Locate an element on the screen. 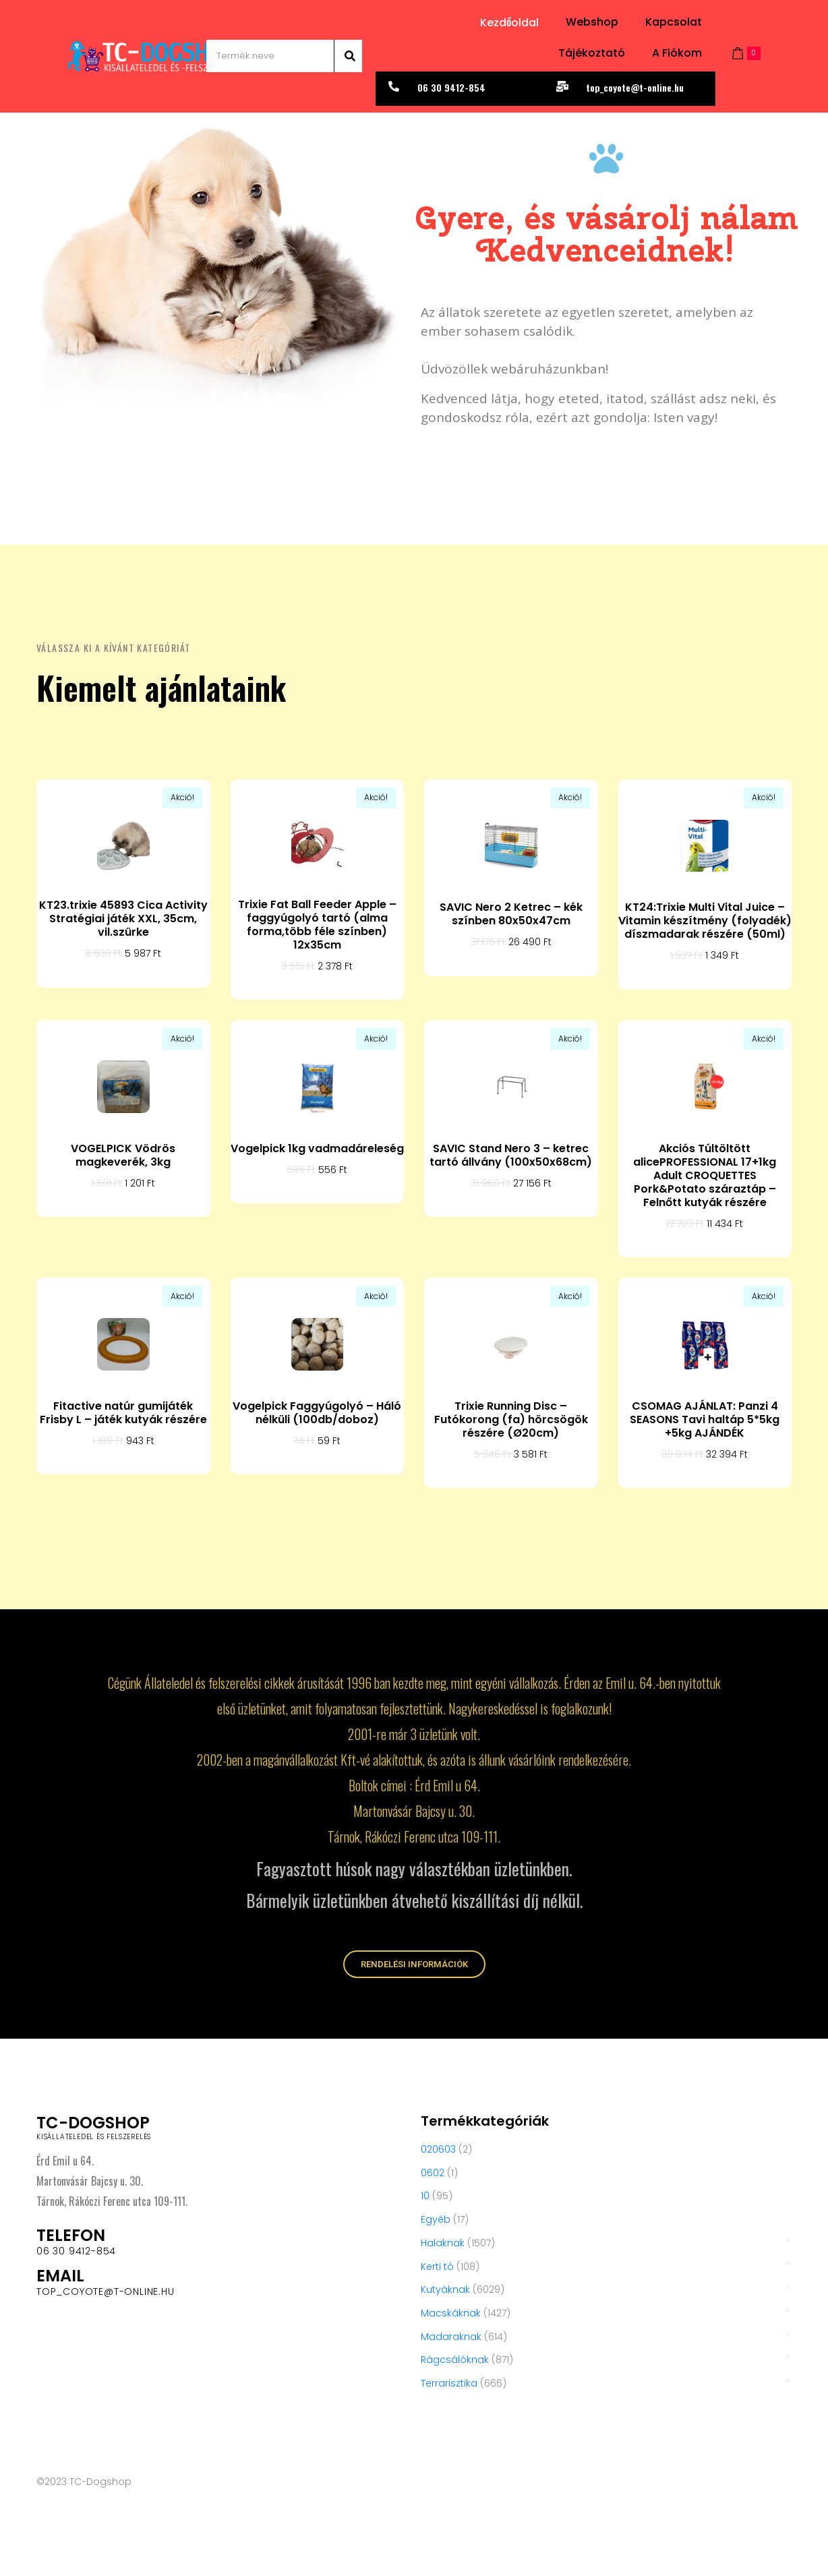 The image size is (828, 2576). 020603 is located at coordinates (438, 2149).